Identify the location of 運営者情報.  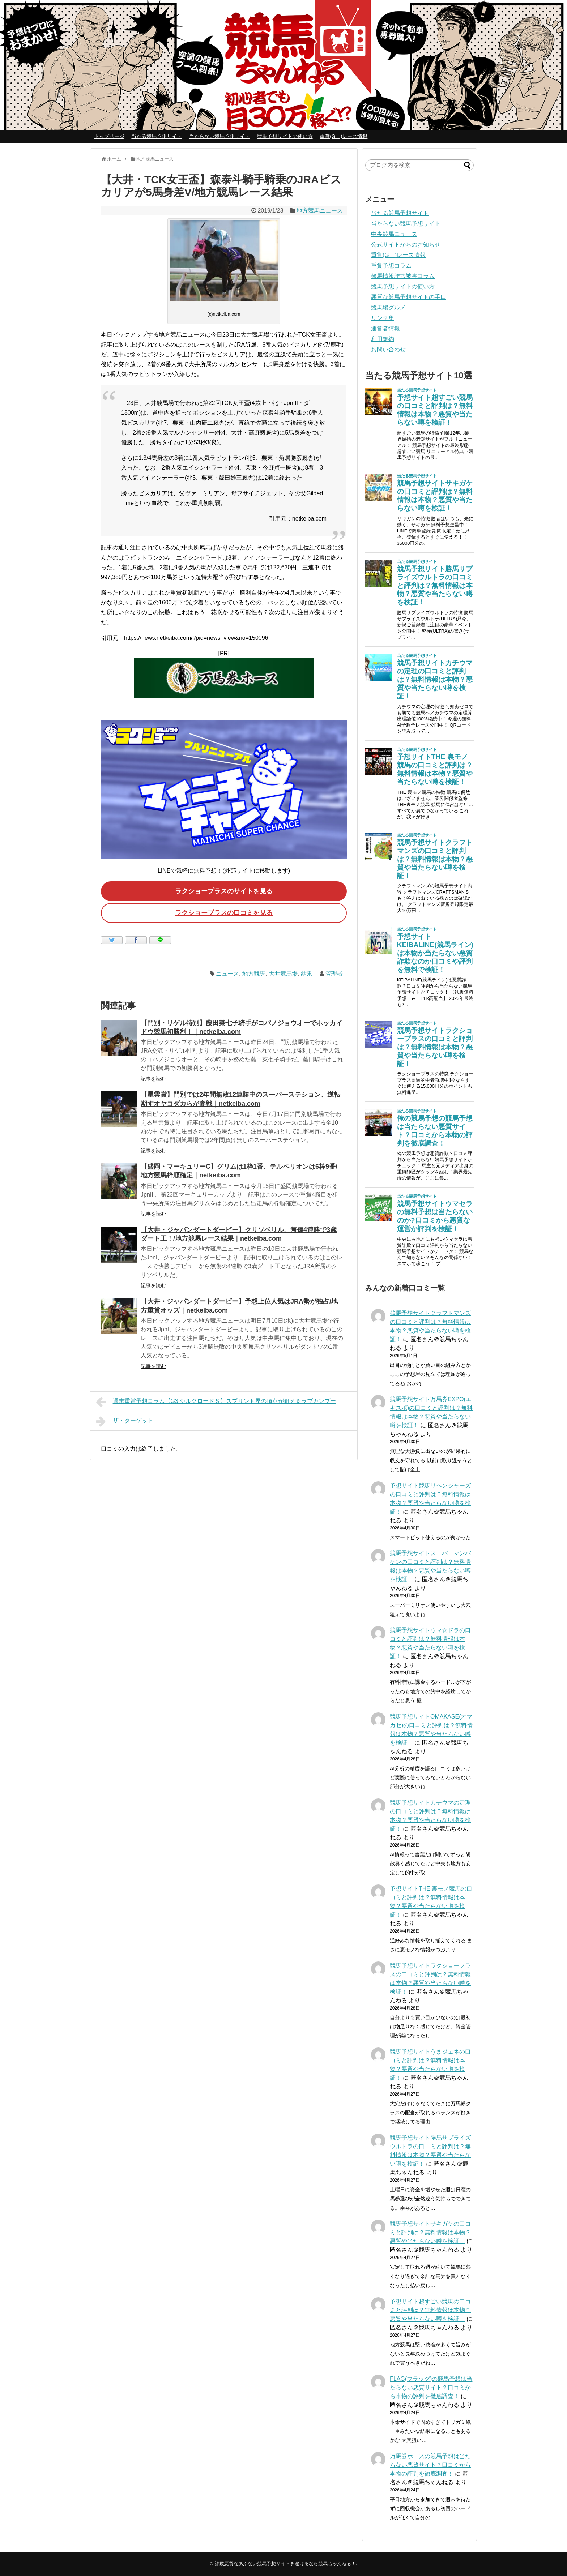
(385, 328).